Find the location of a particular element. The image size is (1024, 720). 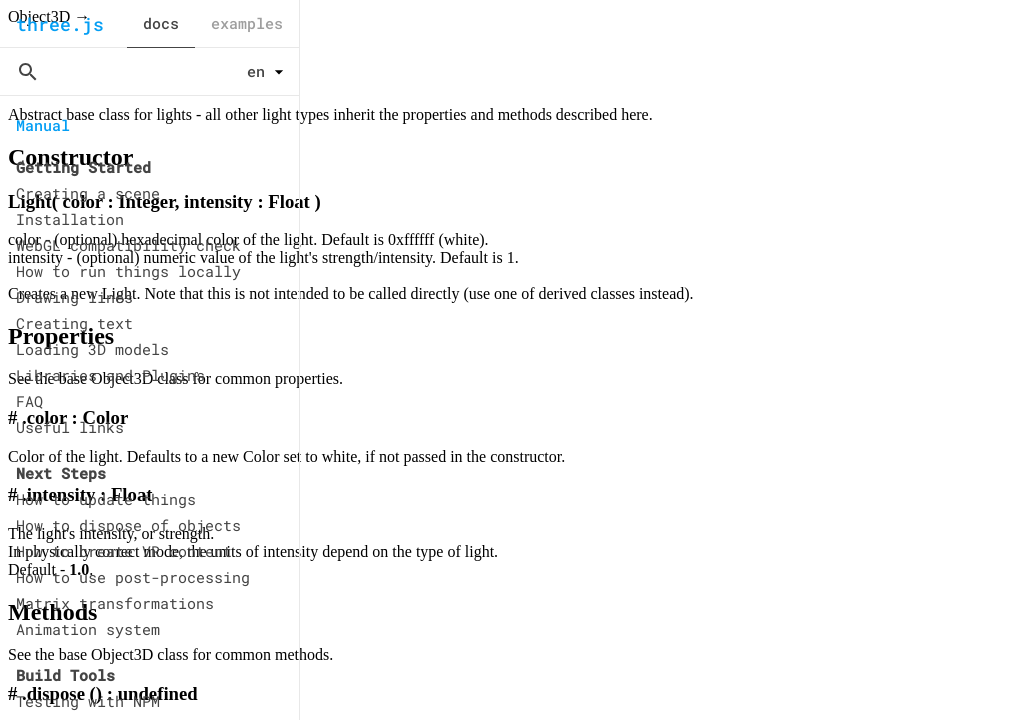

Animation system is located at coordinates (88, 629).